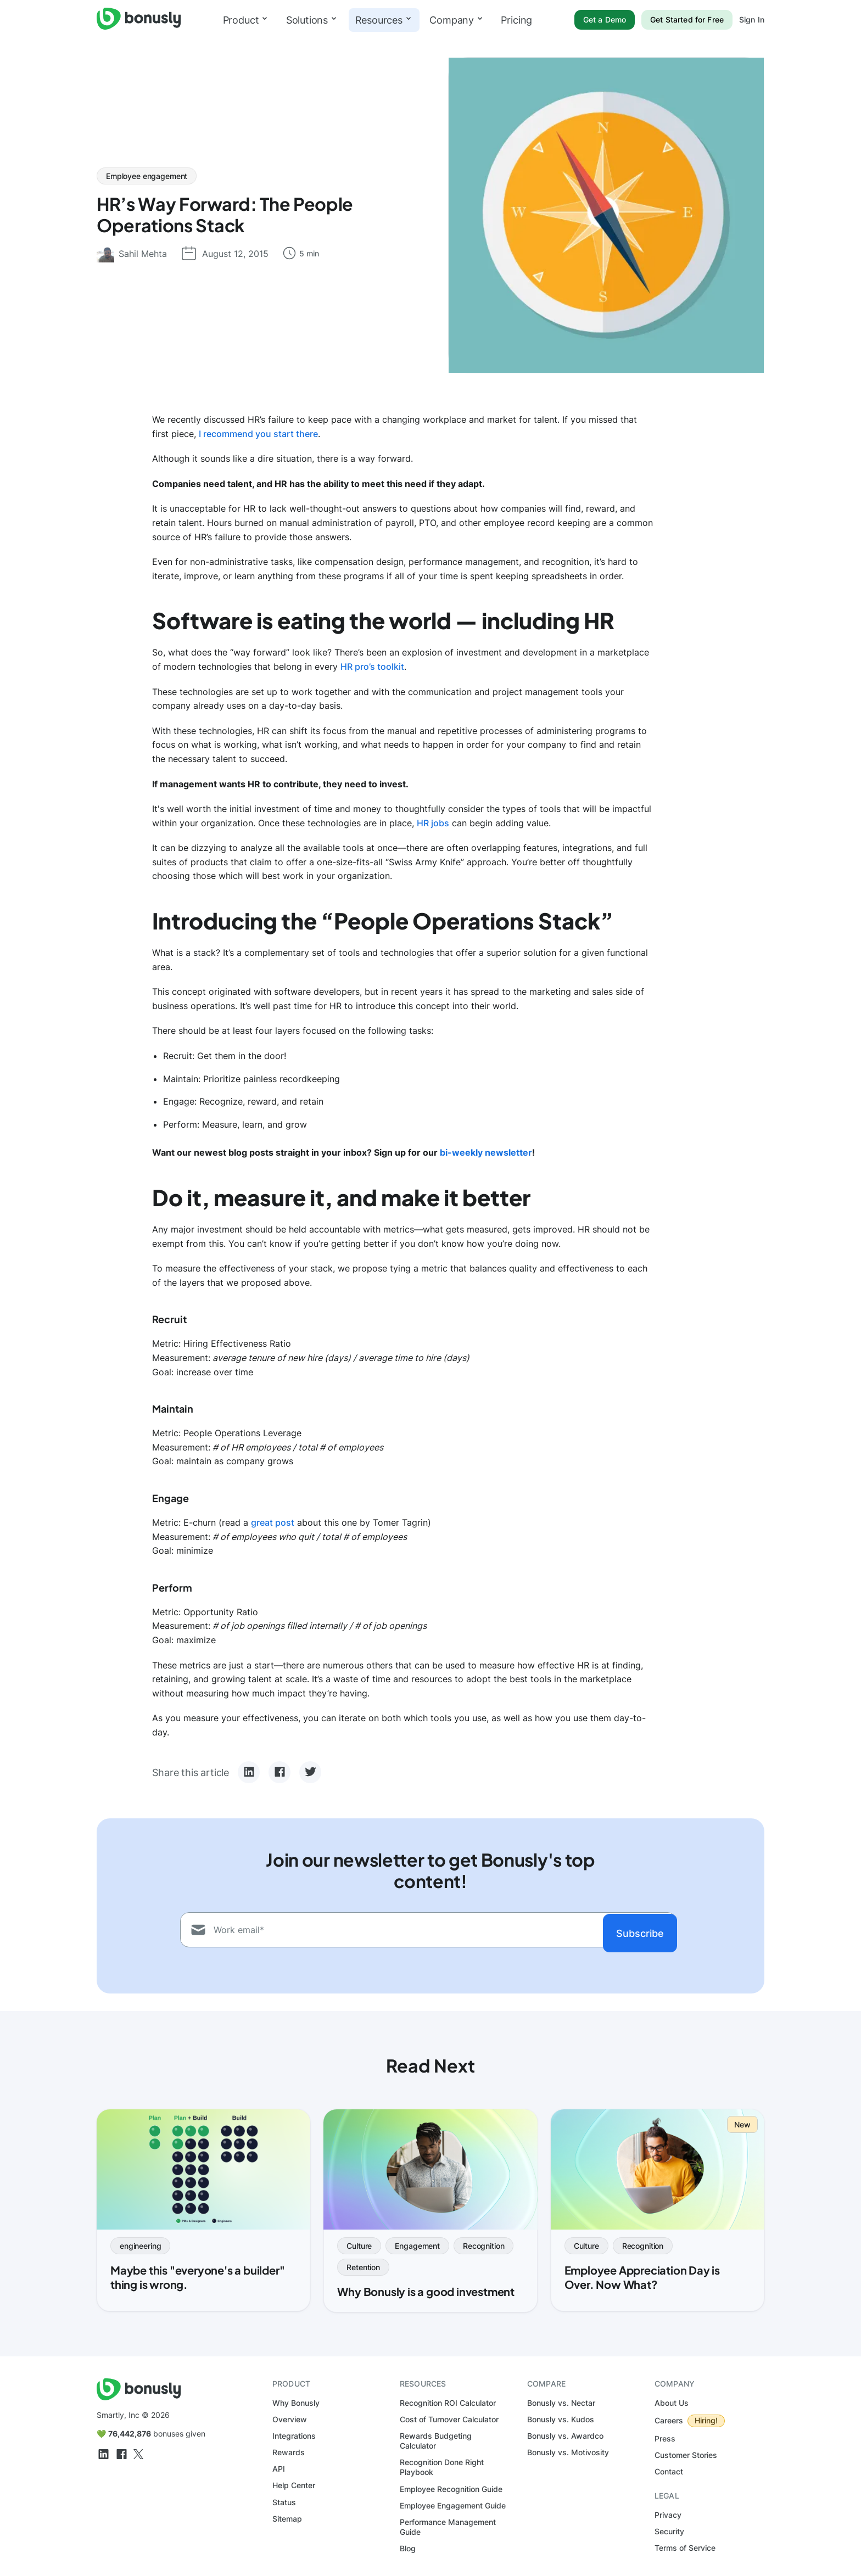  What do you see at coordinates (258, 433) in the screenshot?
I see `I recommend you start there` at bounding box center [258, 433].